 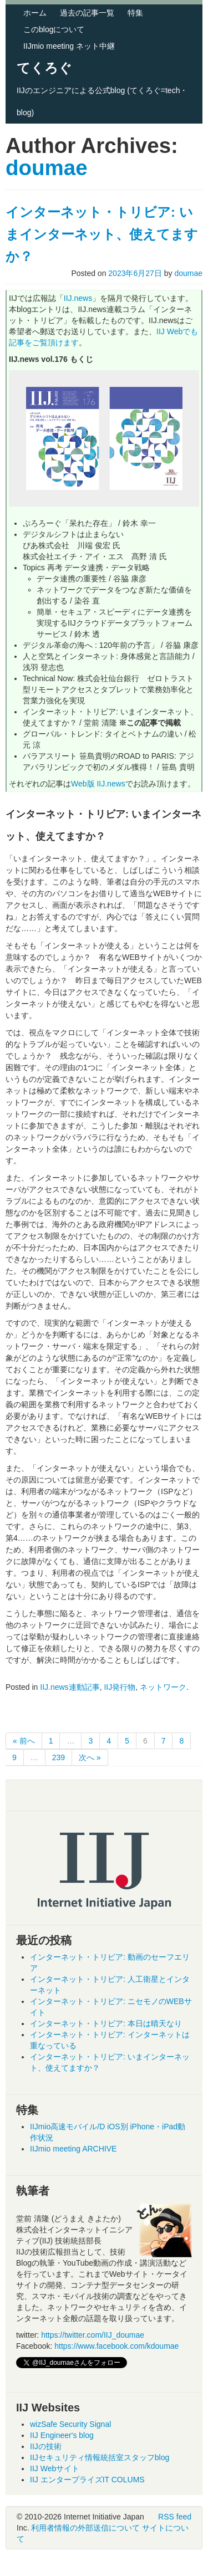 I want to click on IIJ Engineer's blog, so click(x=62, y=2435).